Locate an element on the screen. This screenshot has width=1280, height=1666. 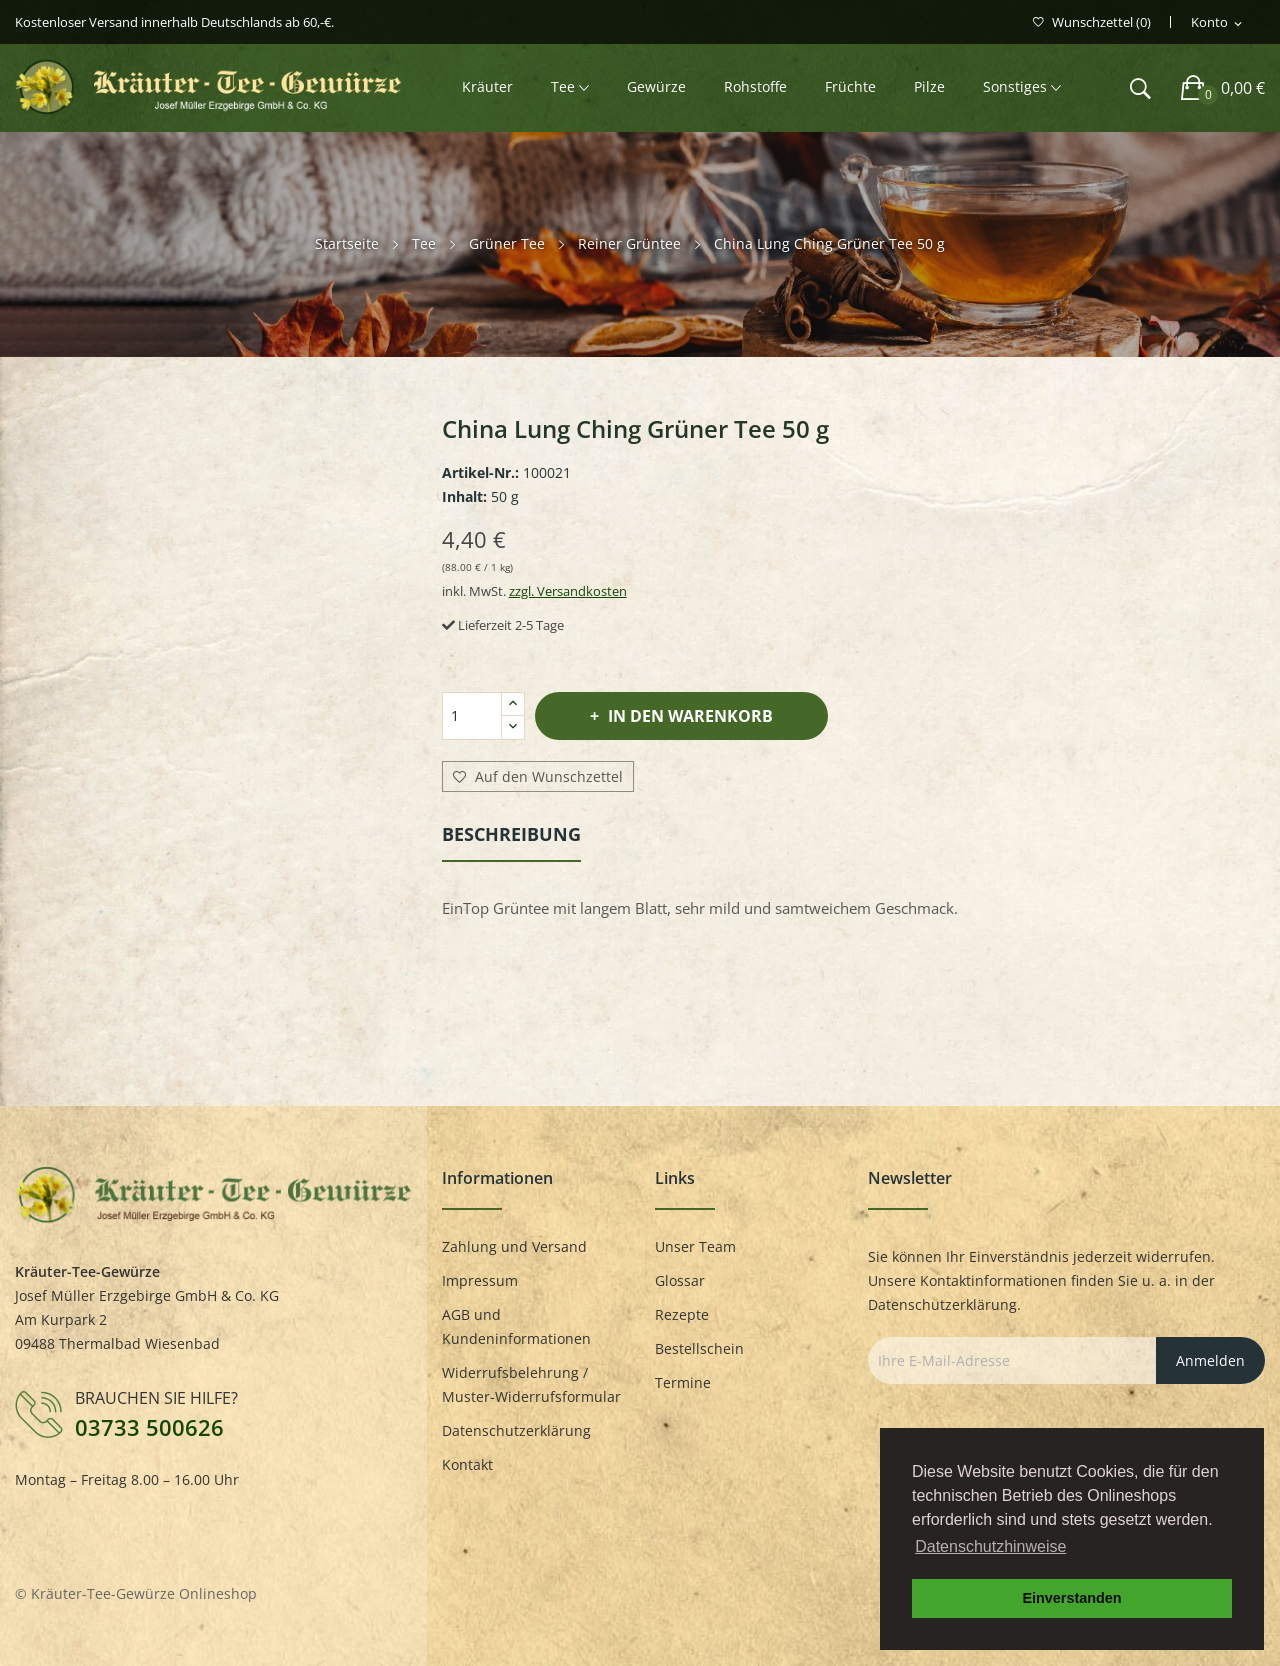
Unser Team is located at coordinates (695, 1246).